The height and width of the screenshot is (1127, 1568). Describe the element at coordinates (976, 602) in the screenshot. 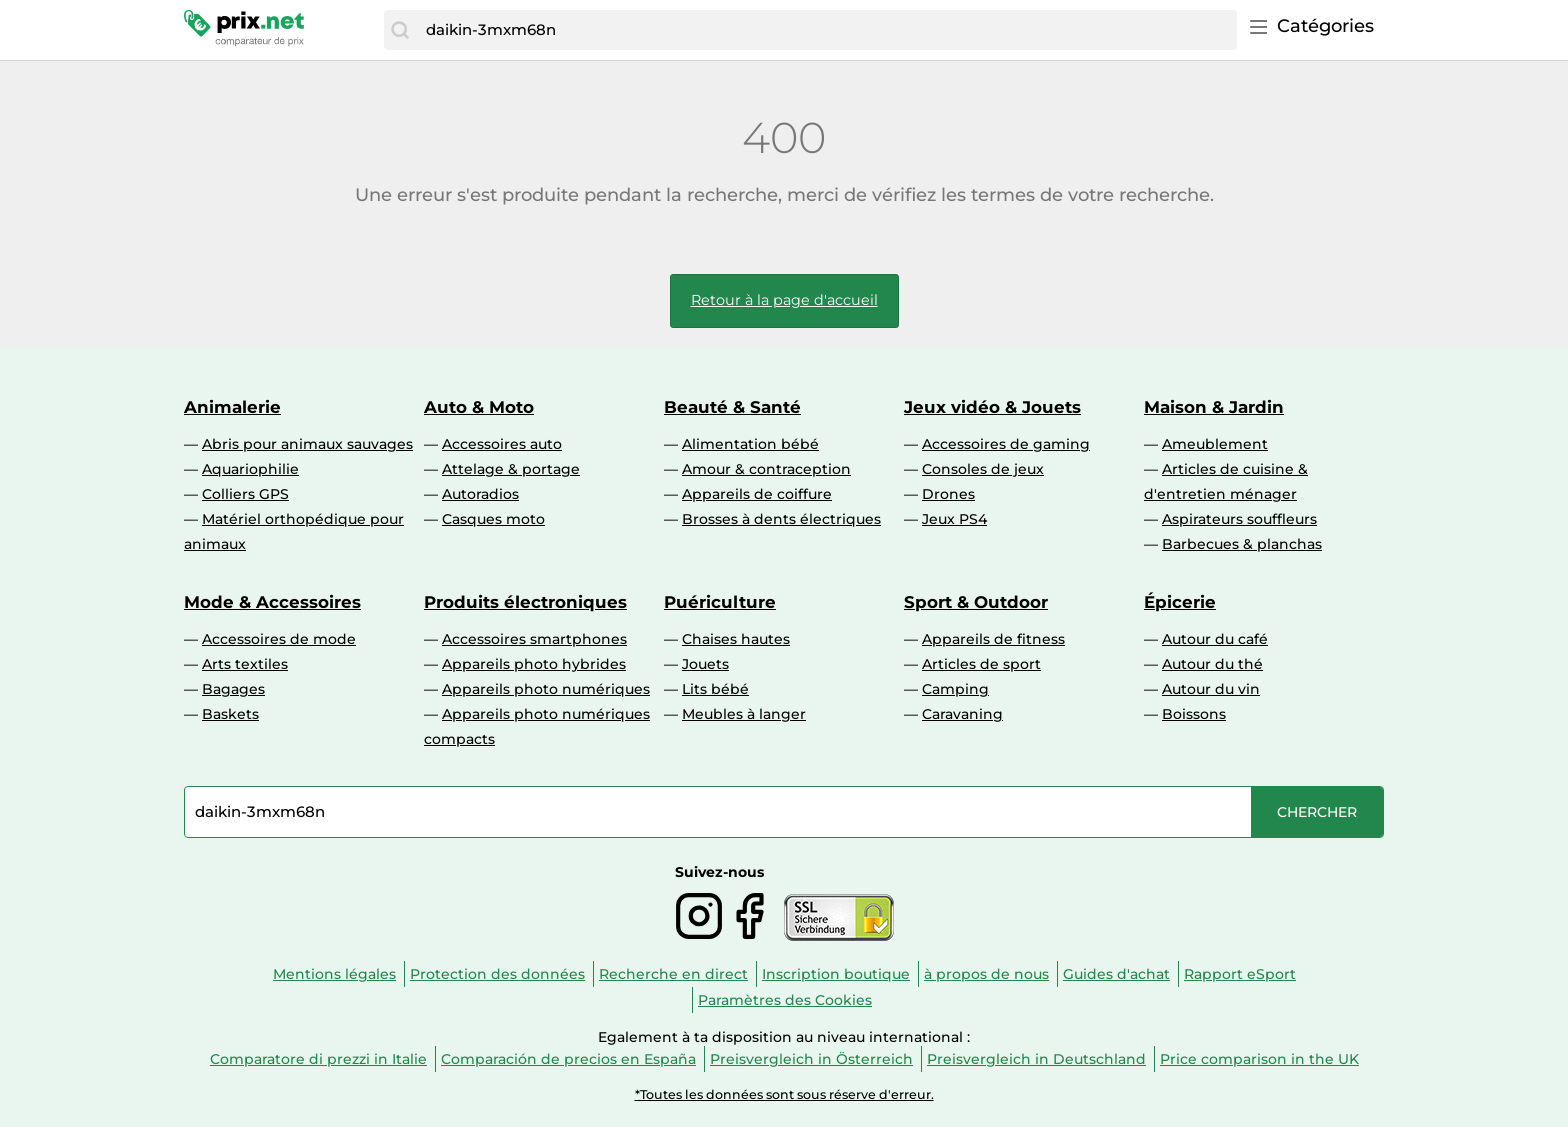

I see `Sport & Outdoor` at that location.